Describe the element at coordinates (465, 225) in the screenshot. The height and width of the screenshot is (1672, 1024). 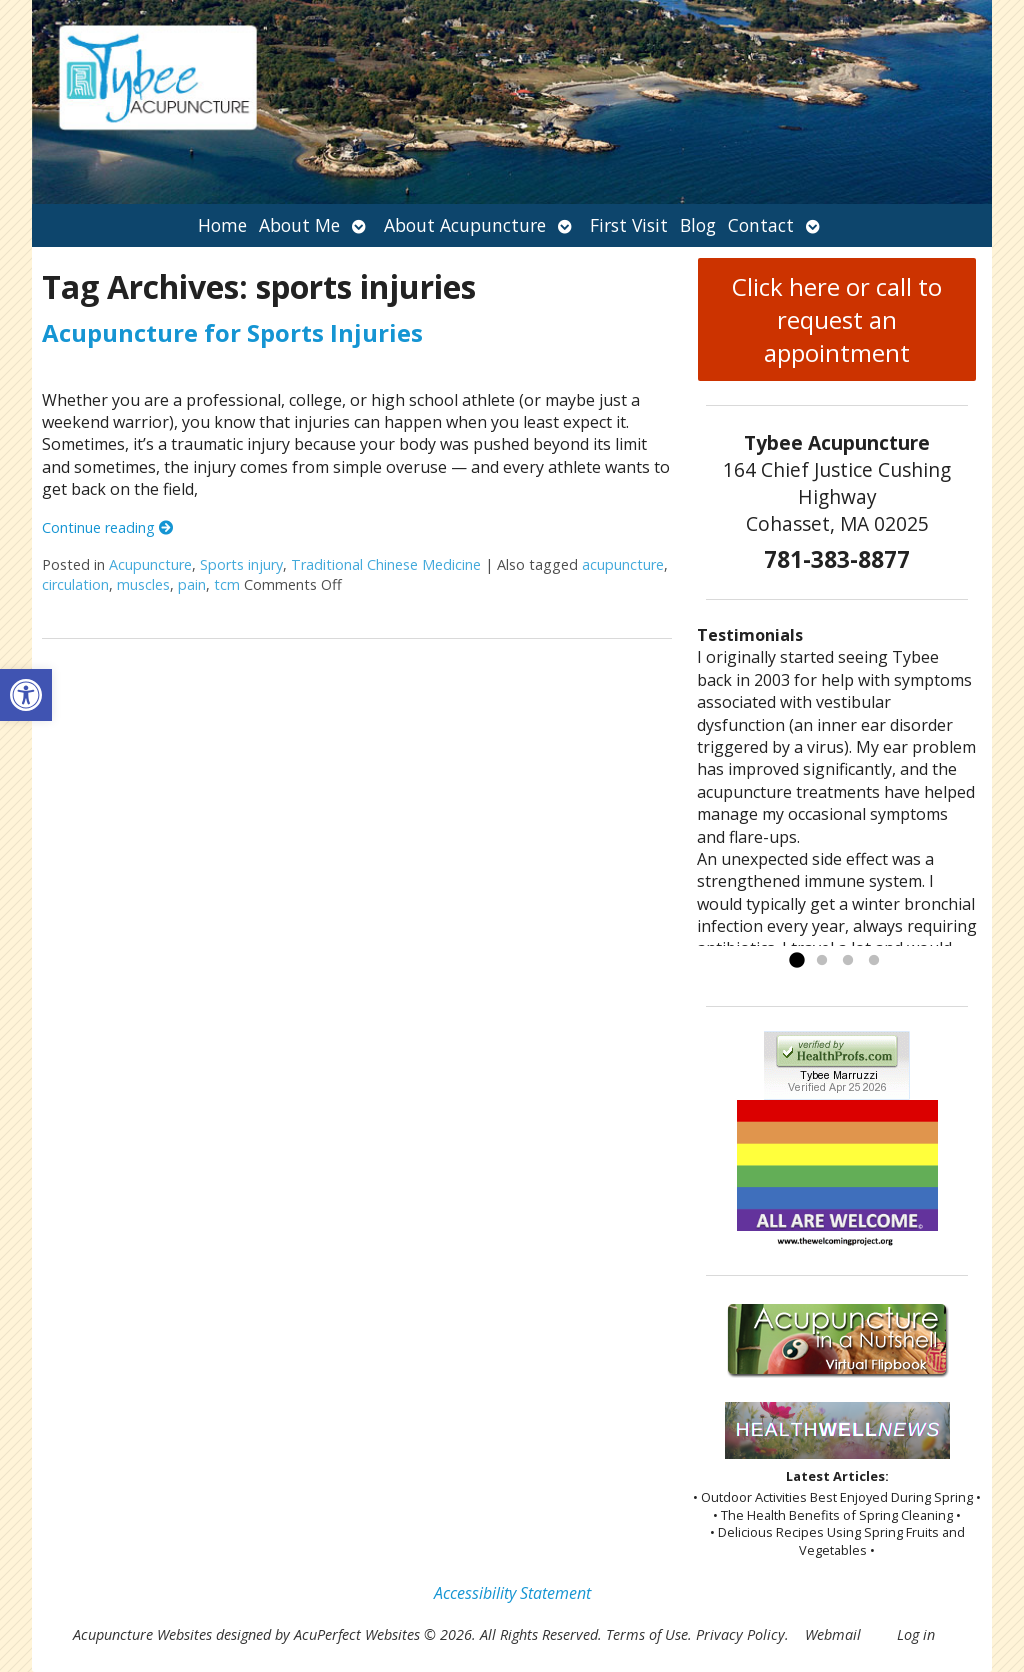
I see `About Acupuncture` at that location.